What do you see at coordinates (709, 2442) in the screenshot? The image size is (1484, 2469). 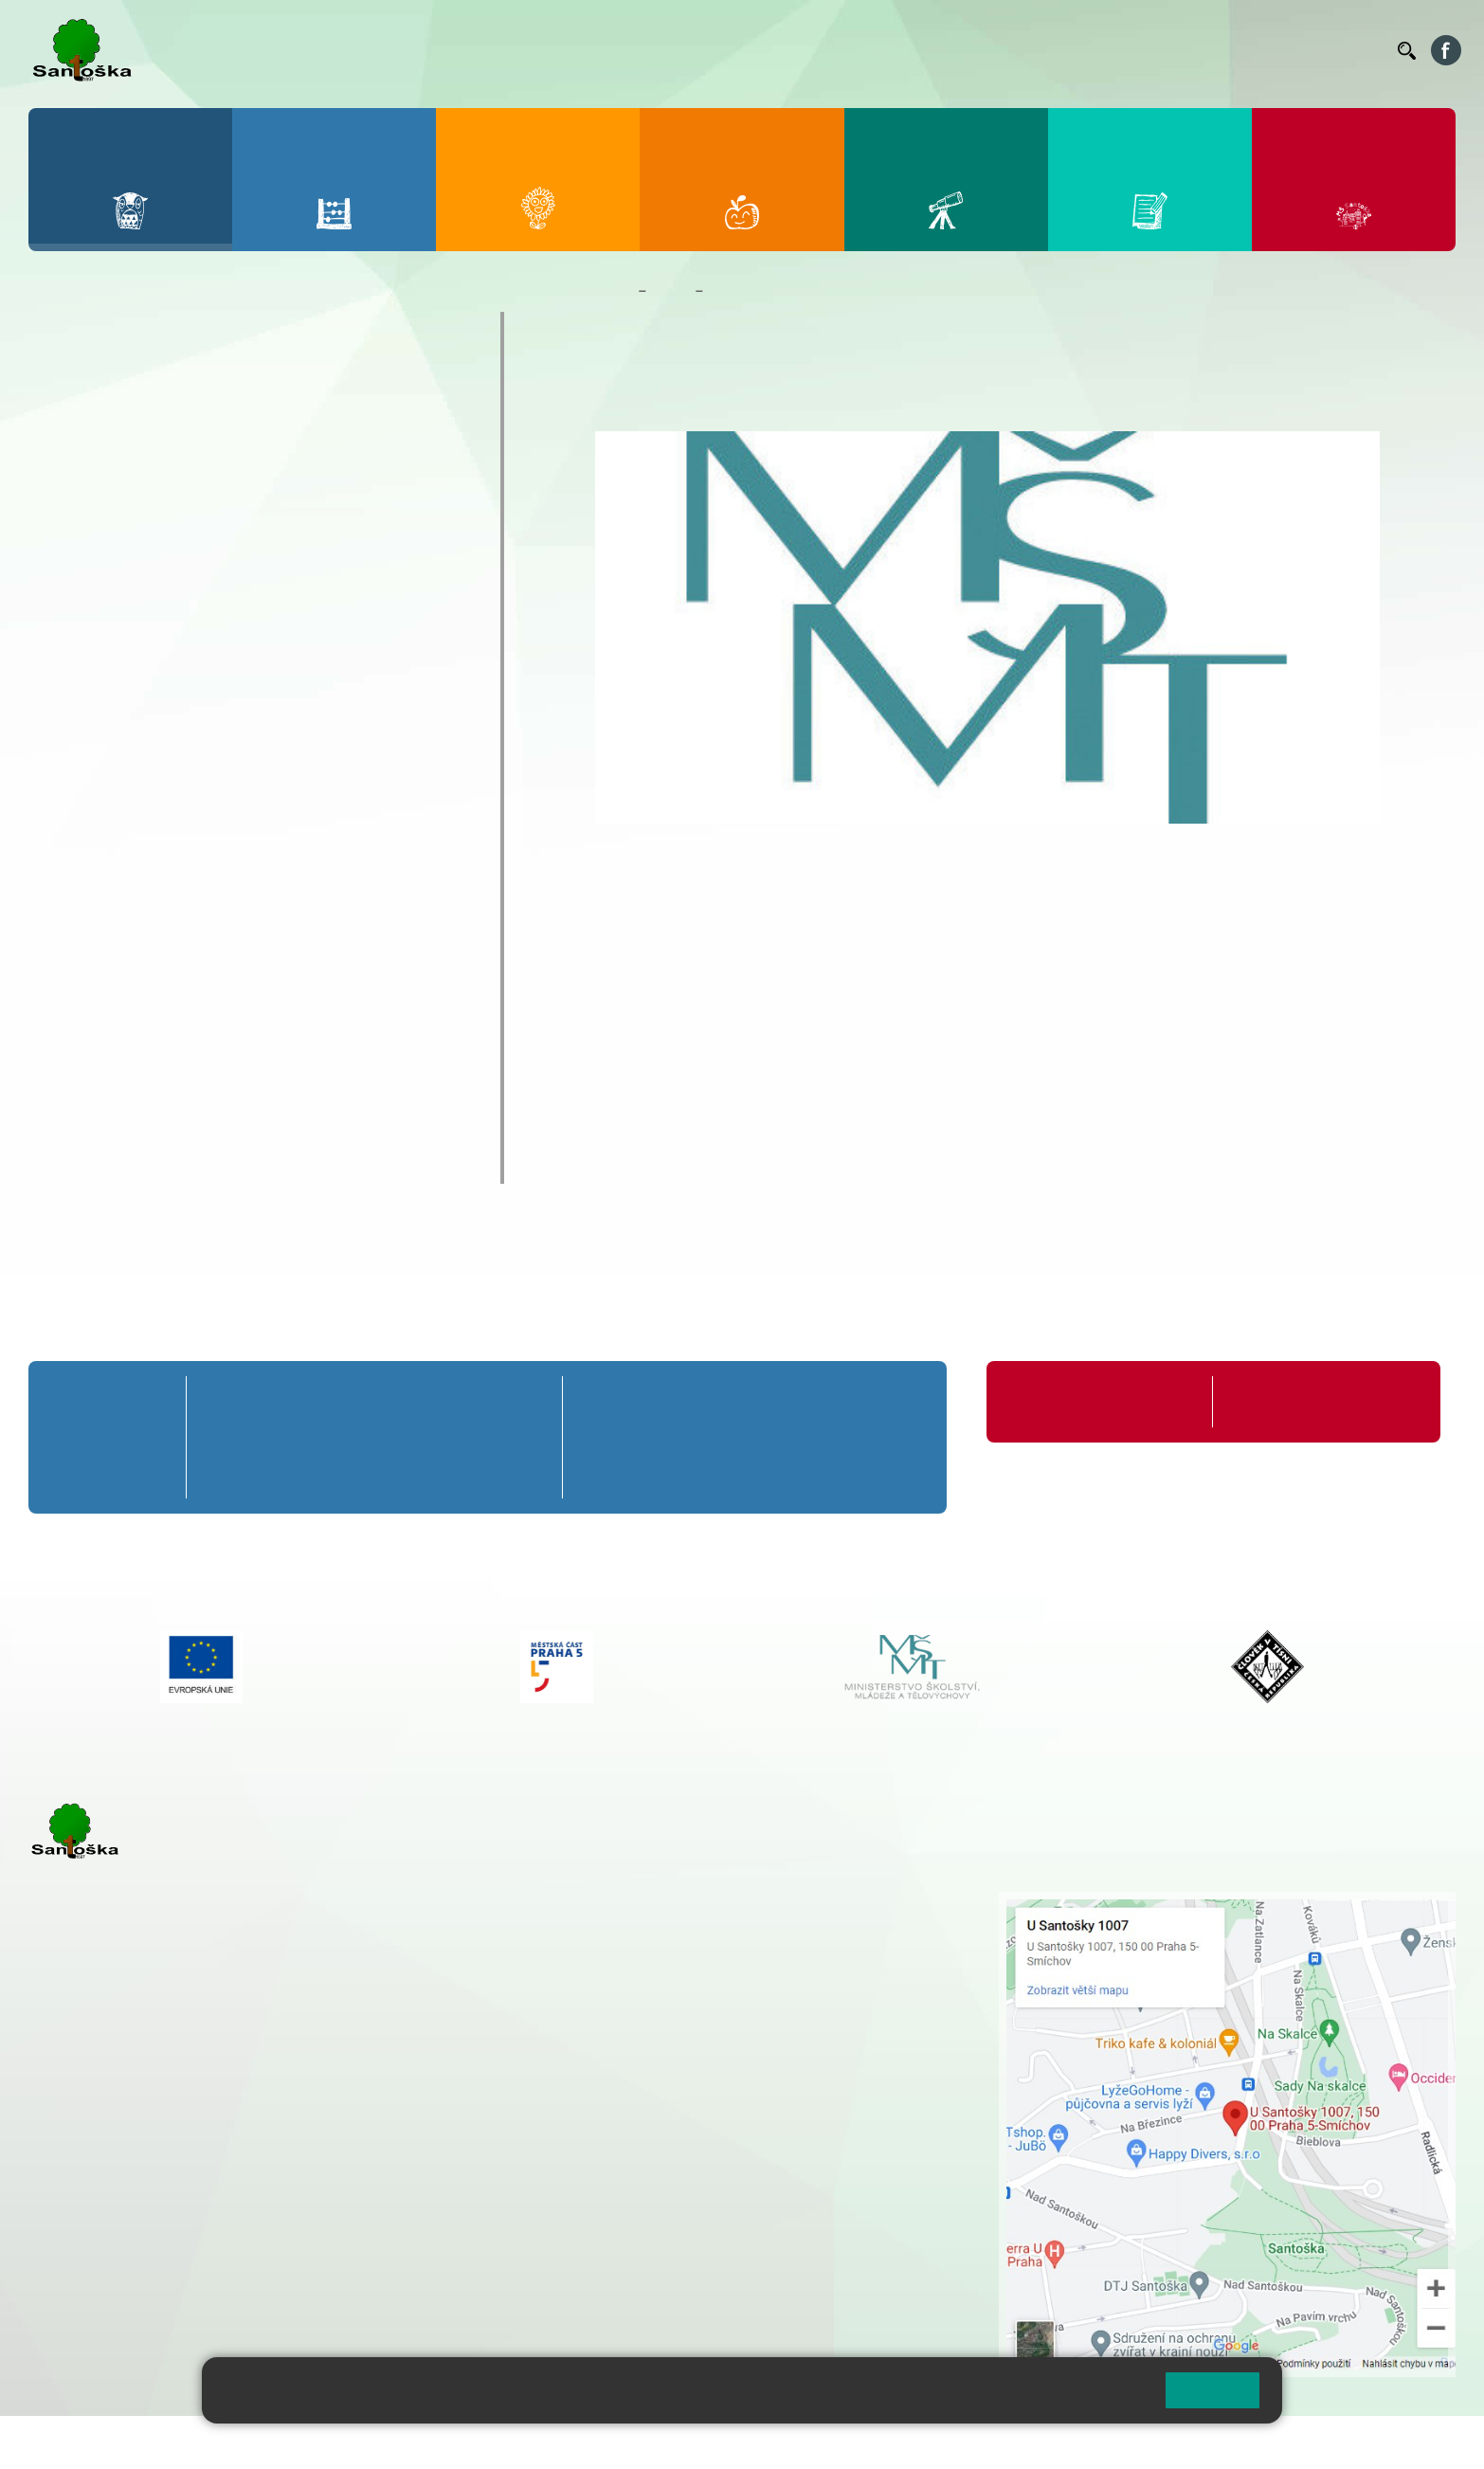 I see `Pravidla COOKIES` at bounding box center [709, 2442].